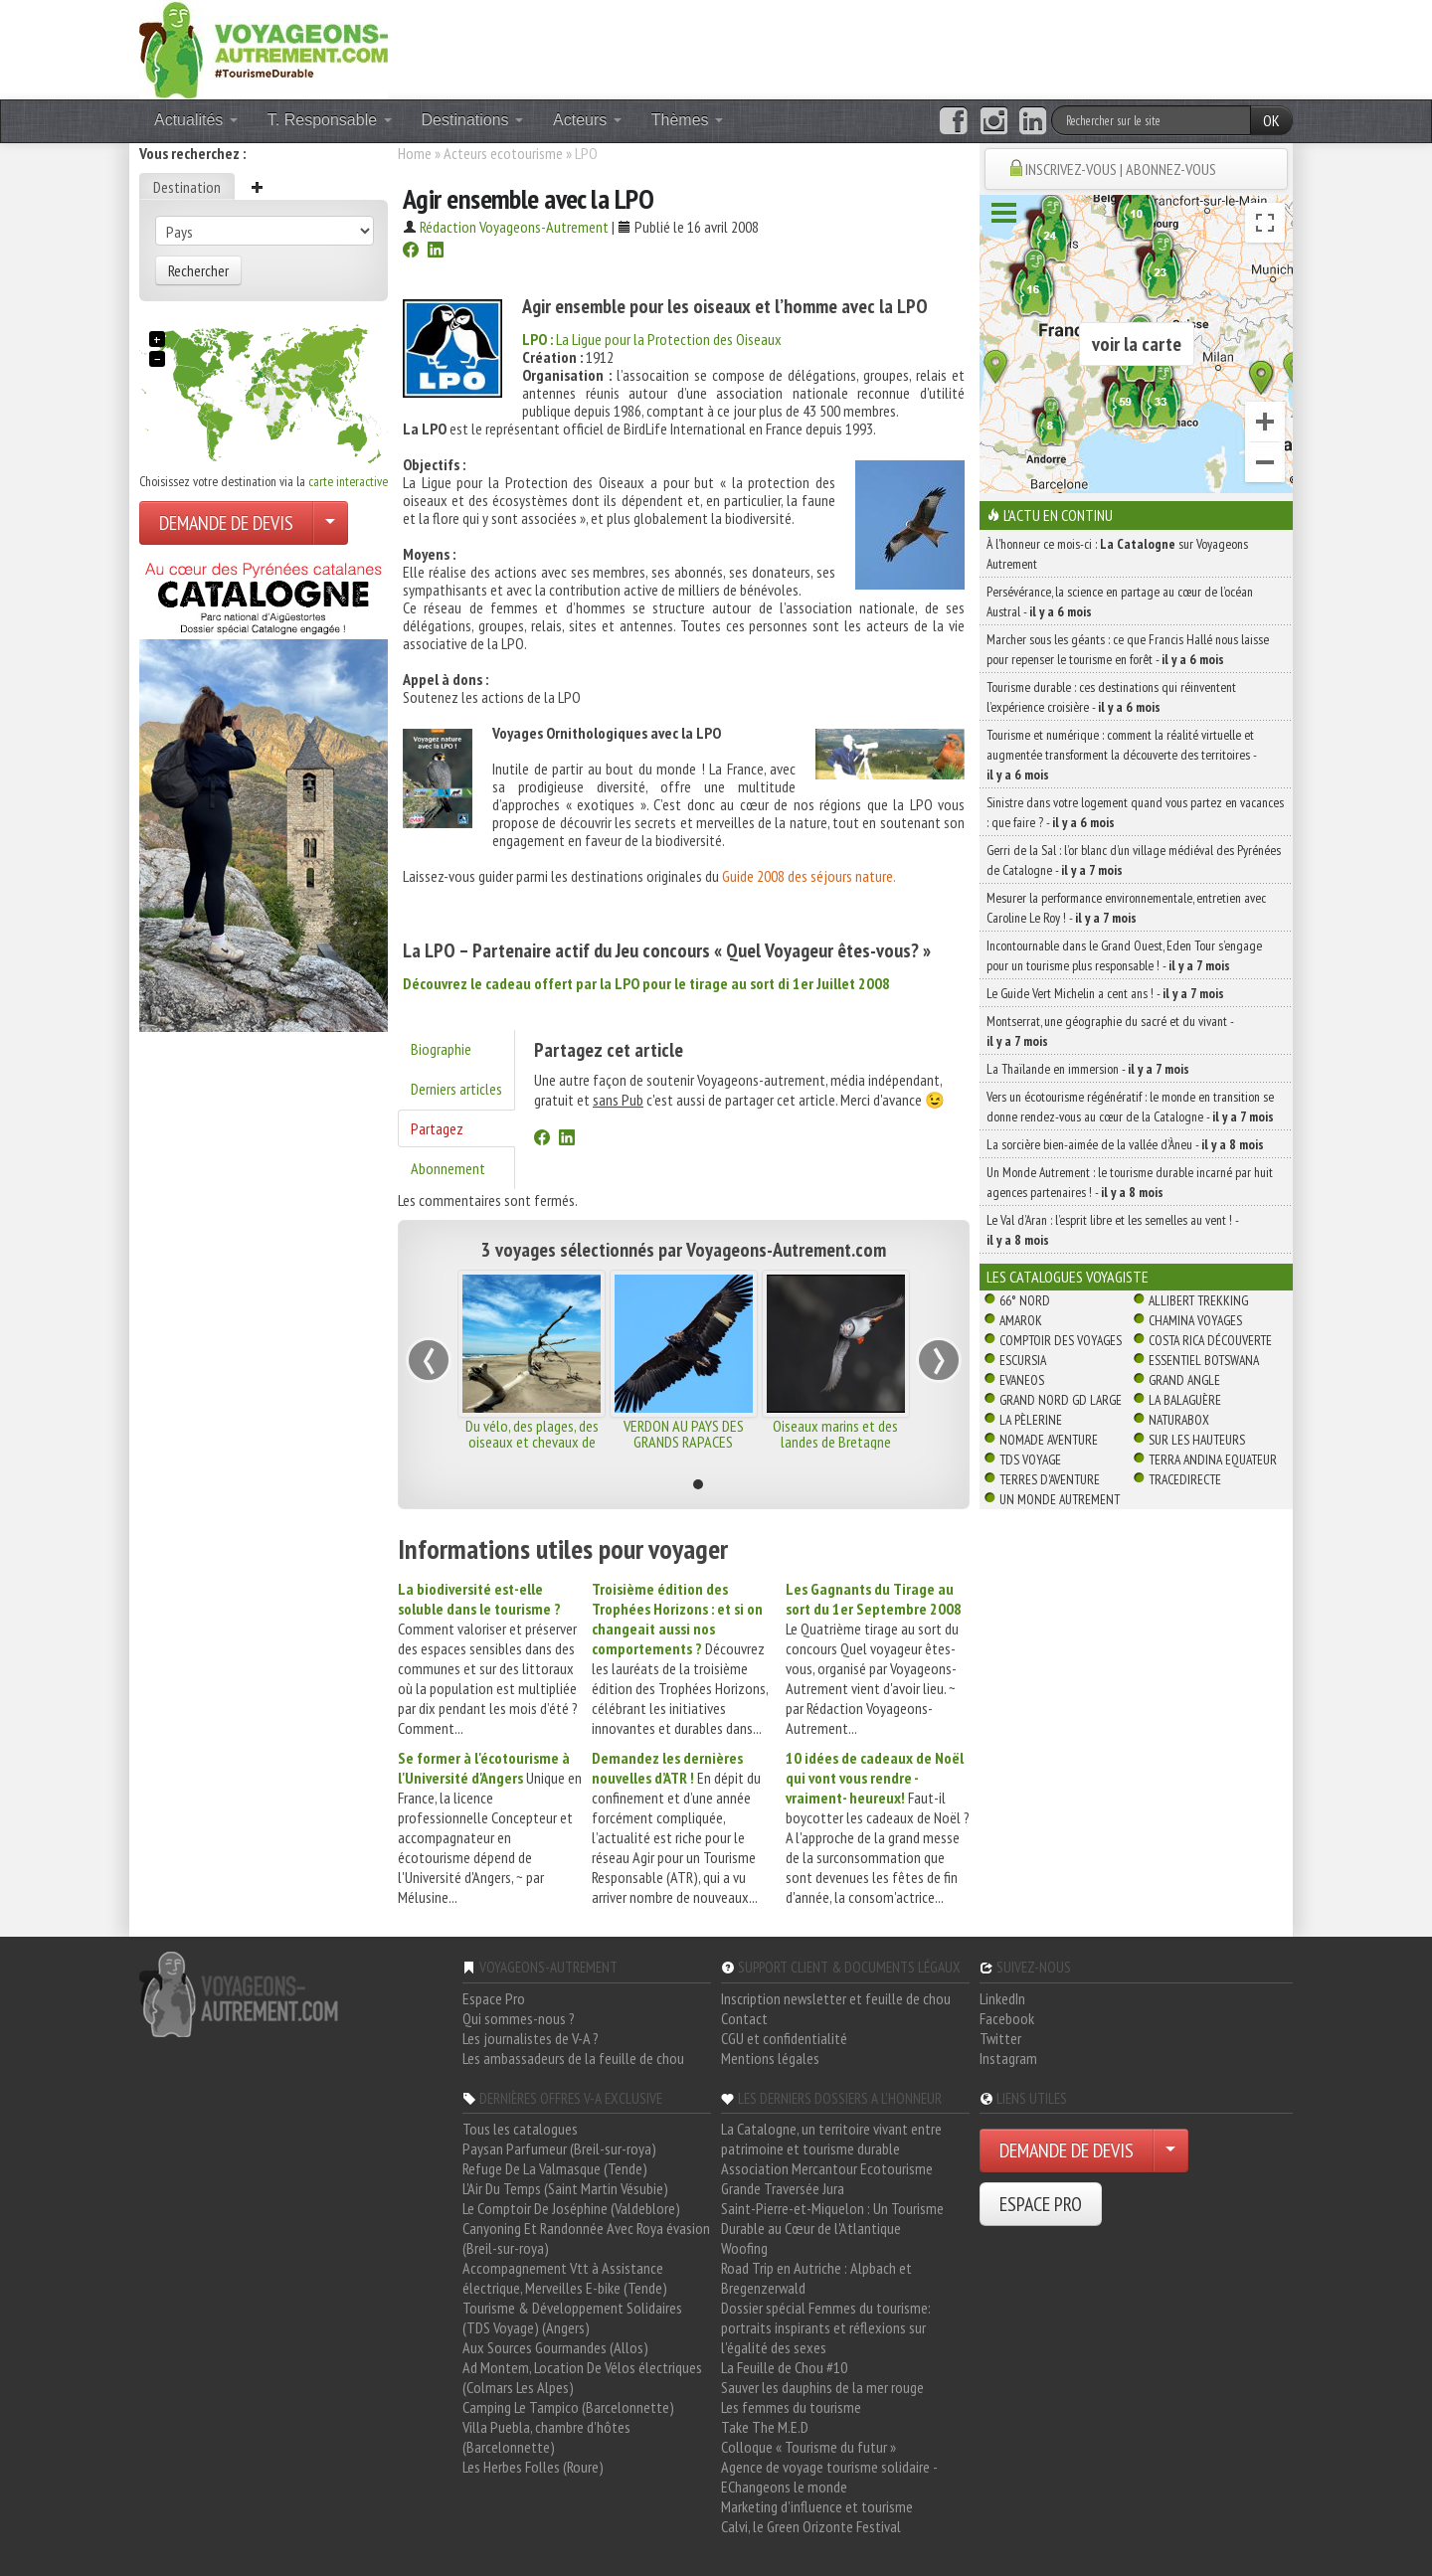 This screenshot has width=1432, height=2576. I want to click on Destinations, so click(473, 119).